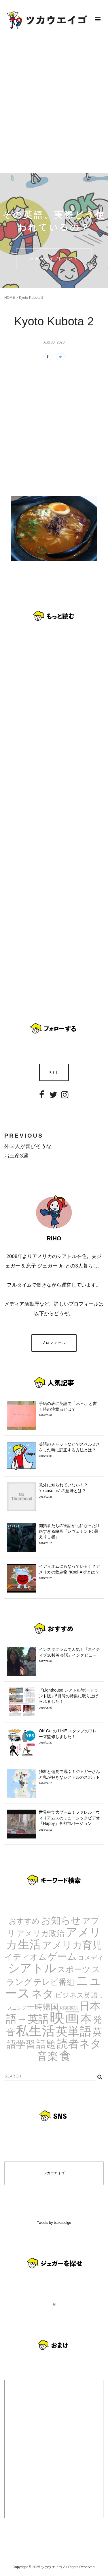 The height and width of the screenshot is (2576, 108). I want to click on イディオム [イディオム (9個の項目)], so click(26, 1956).